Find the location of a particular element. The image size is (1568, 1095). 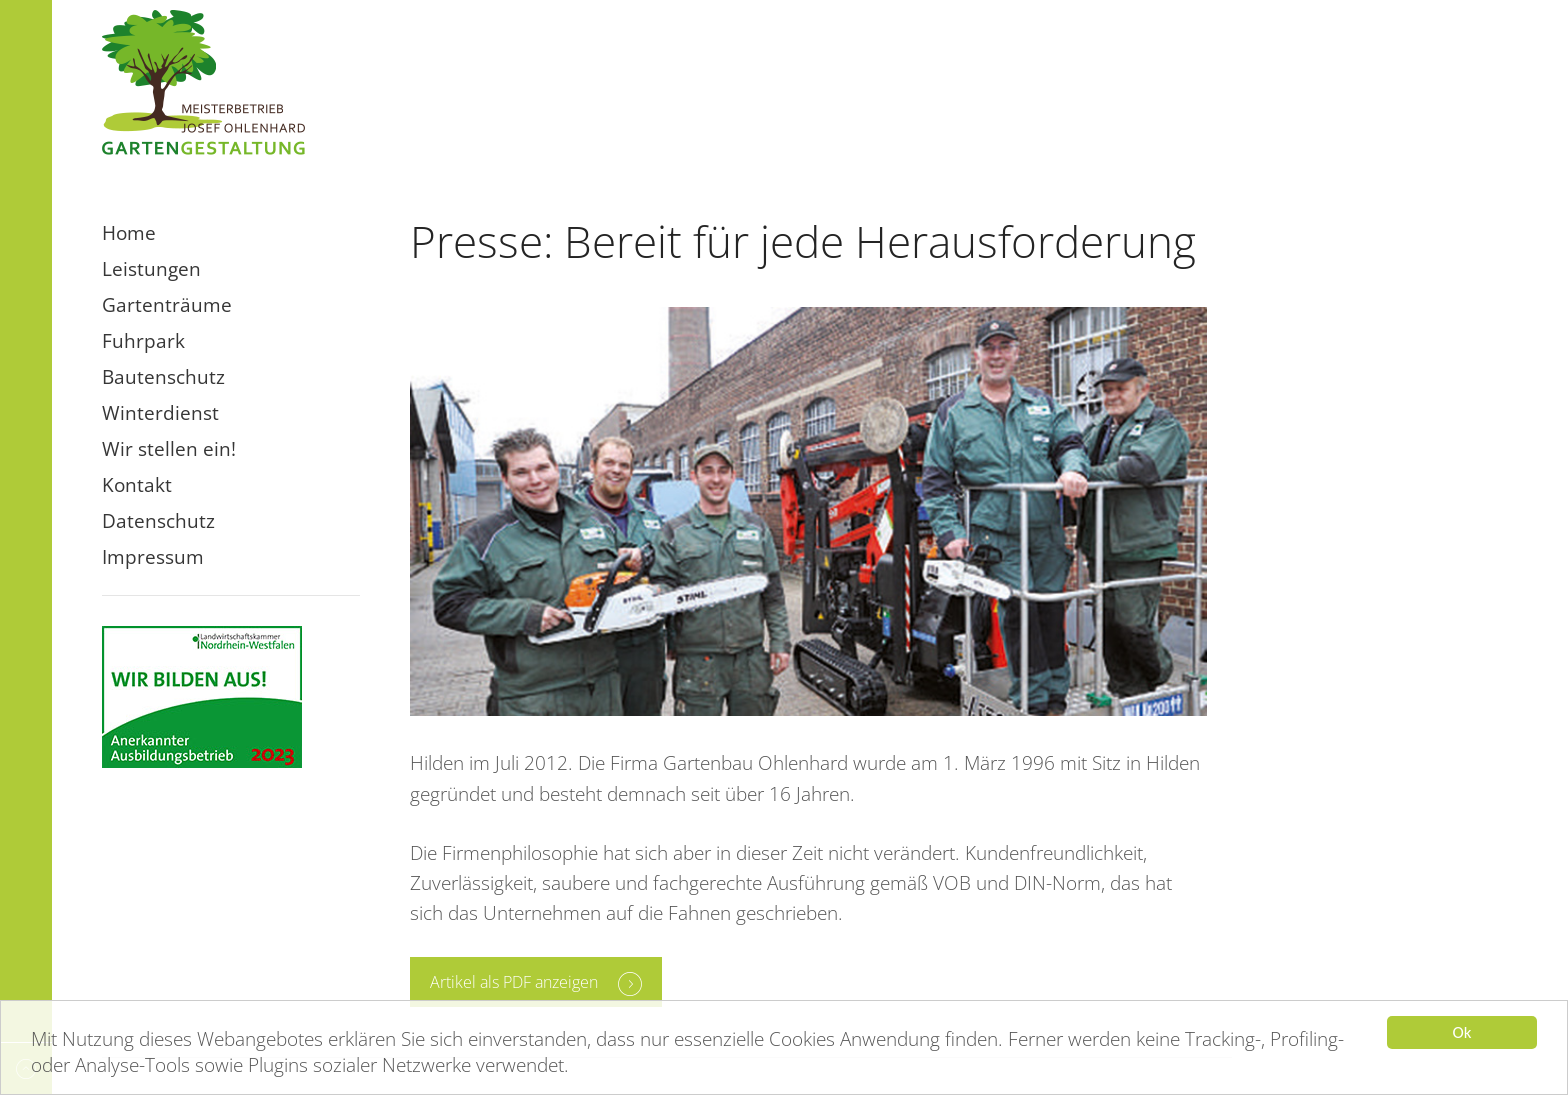

Fuhrpark is located at coordinates (143, 341).